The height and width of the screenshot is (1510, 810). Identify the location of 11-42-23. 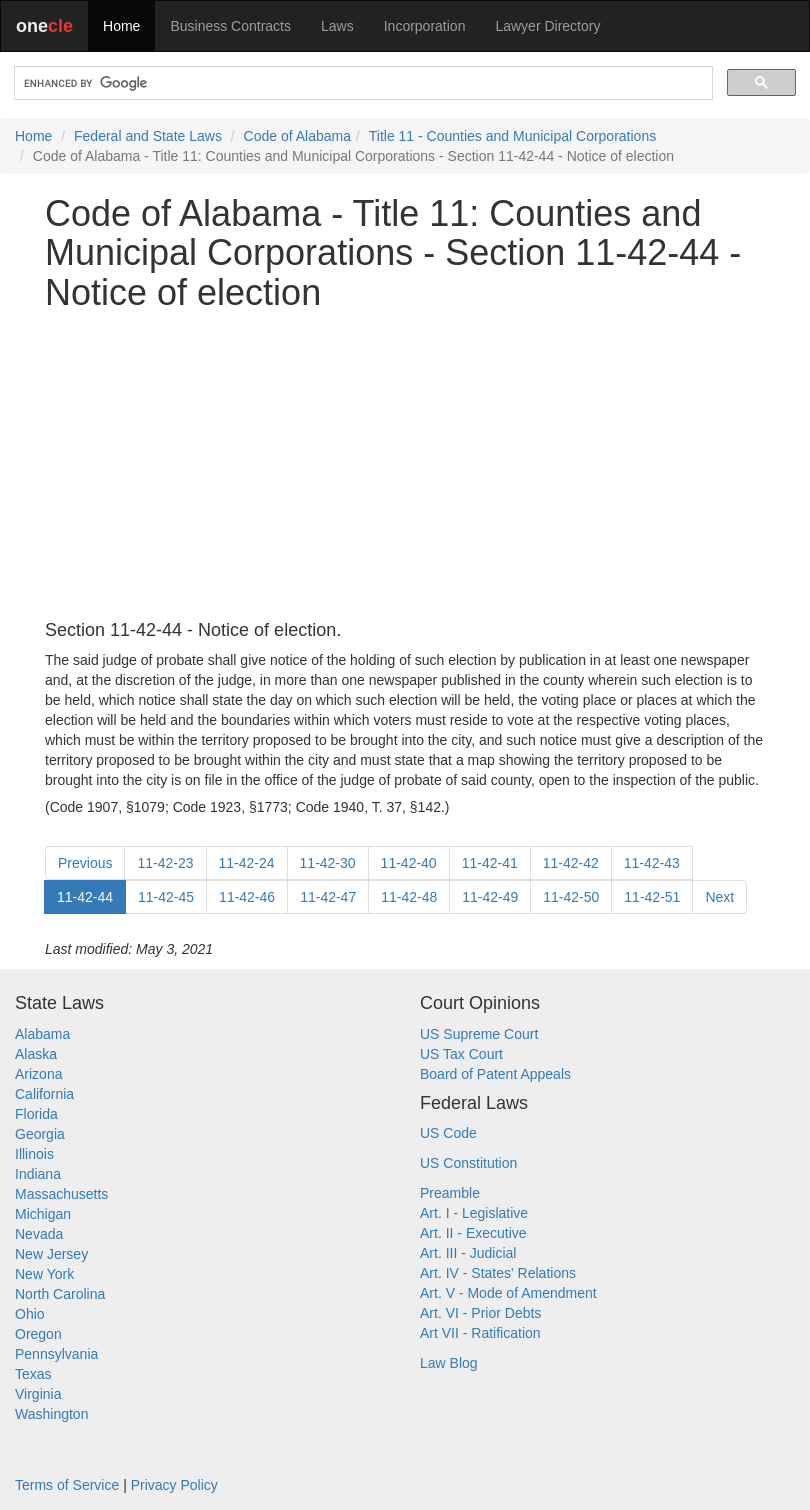
(165, 863).